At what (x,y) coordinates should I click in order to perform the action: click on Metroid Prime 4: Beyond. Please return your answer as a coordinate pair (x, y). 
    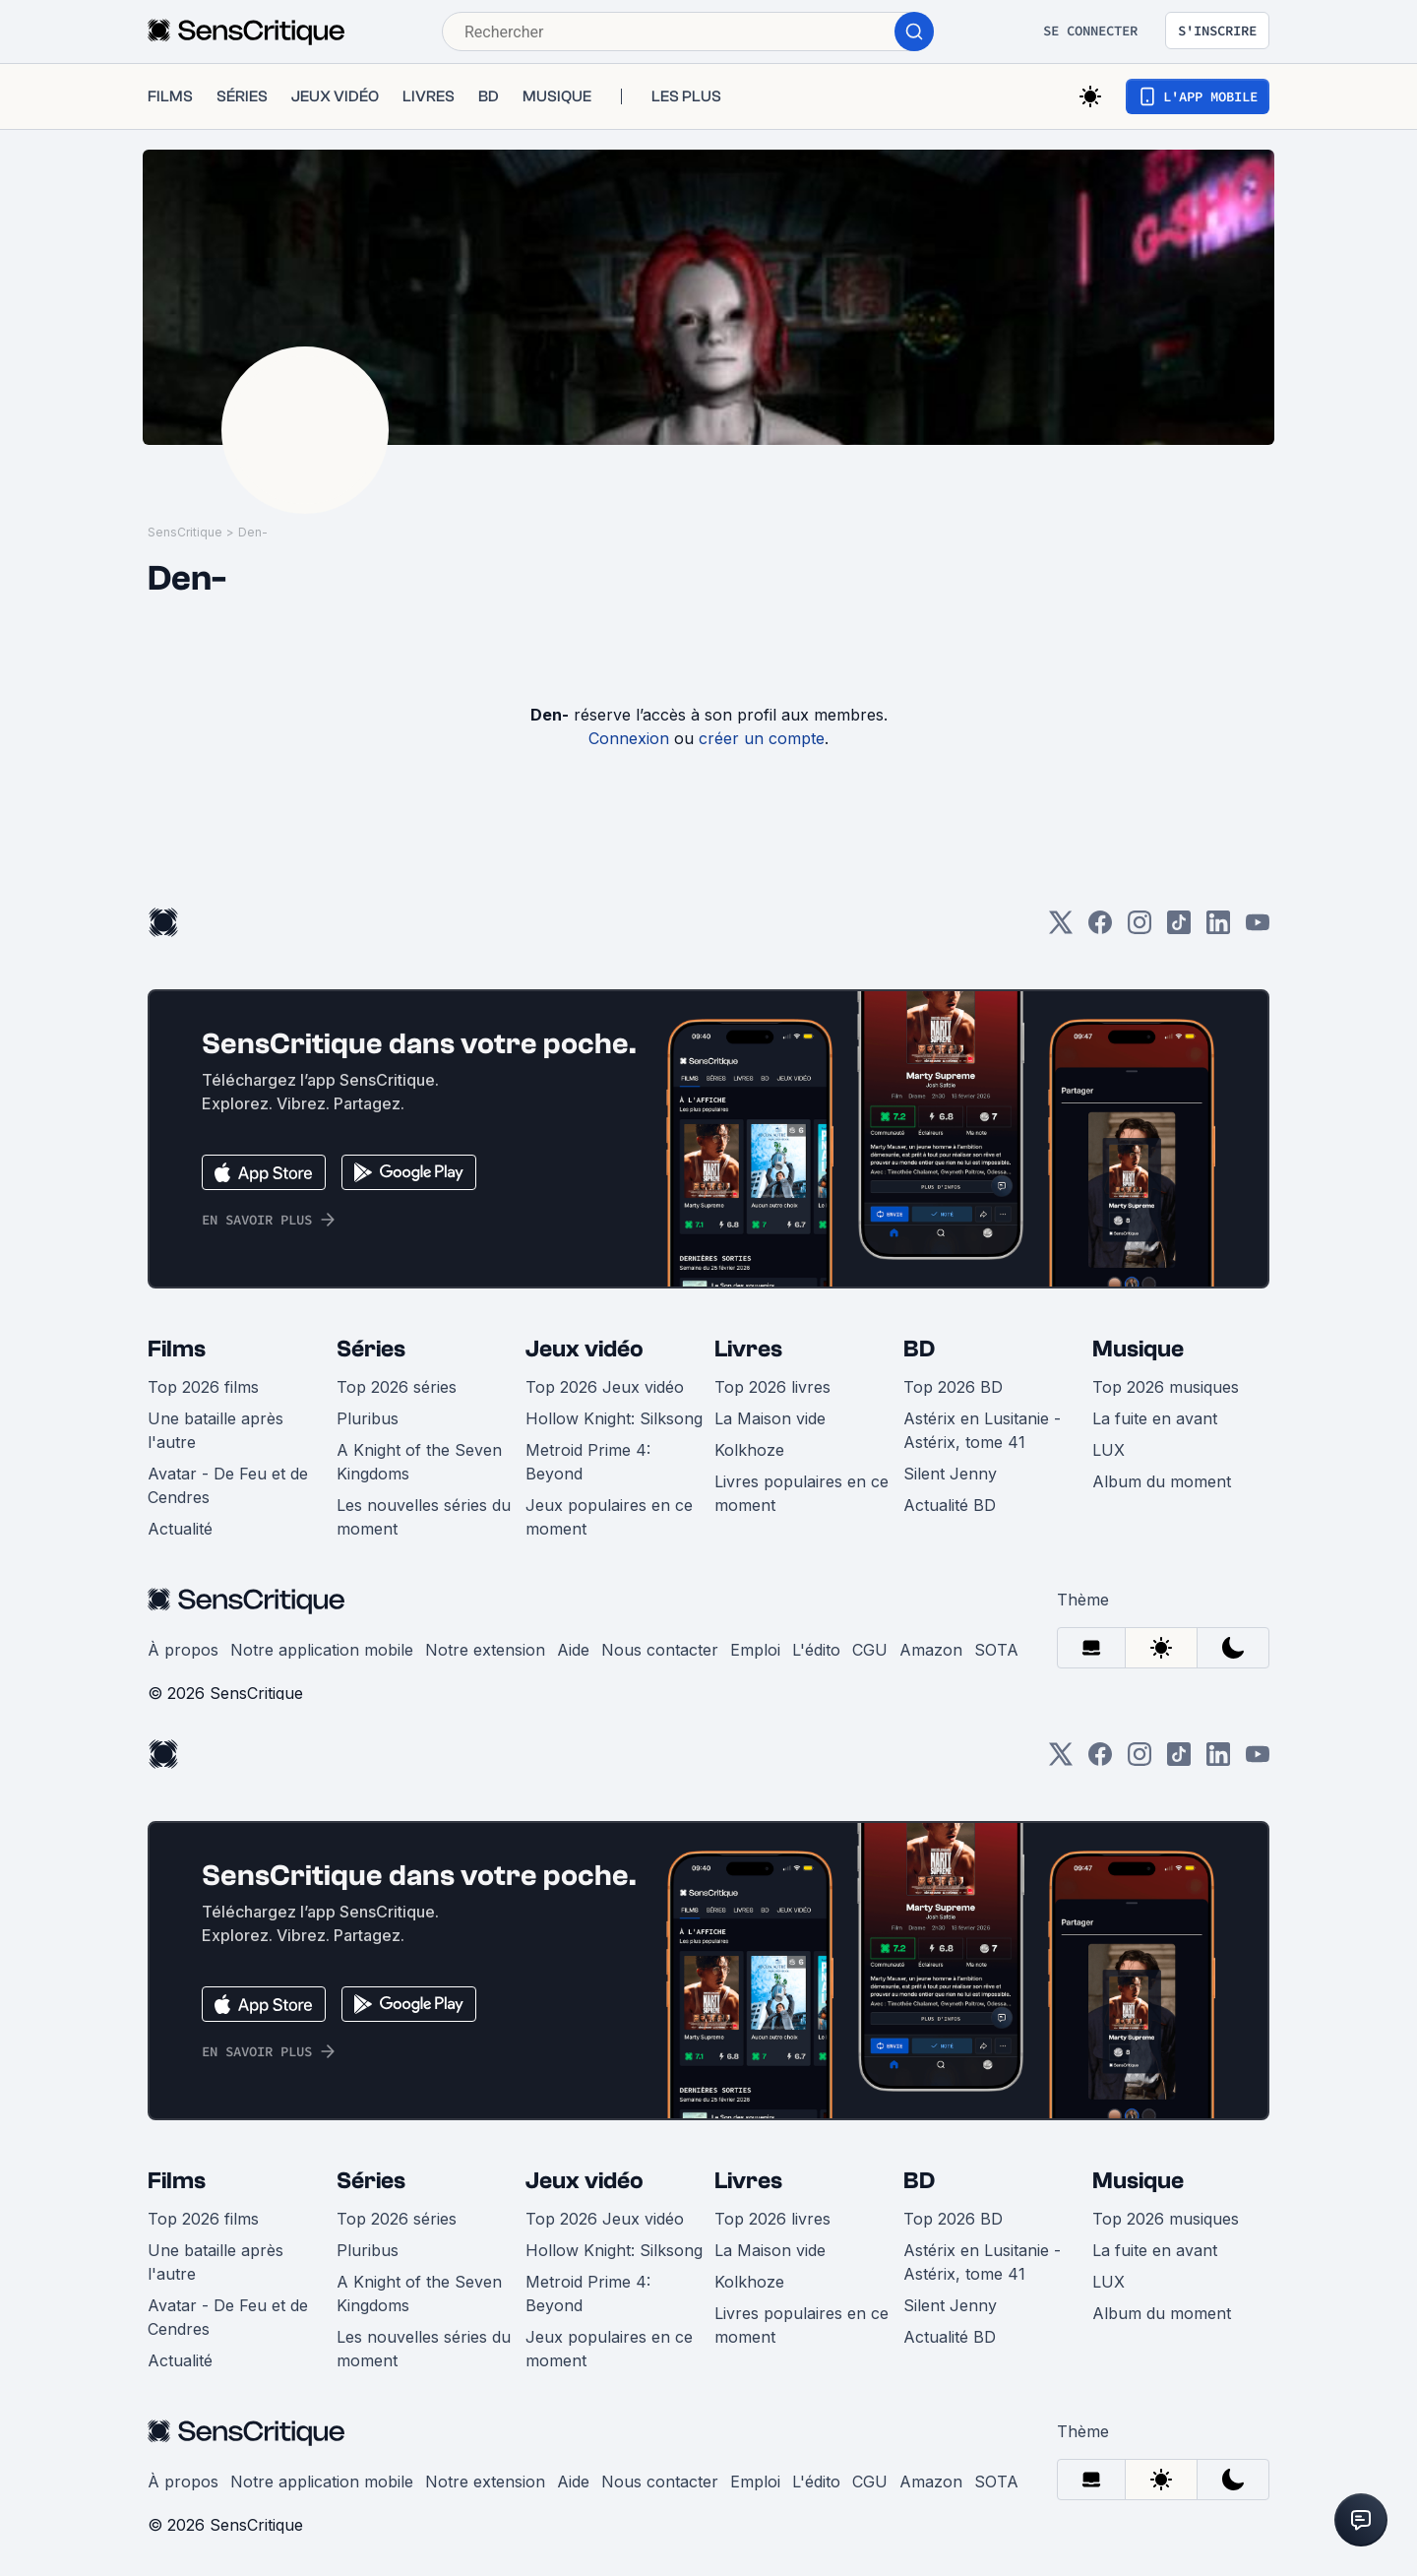
    Looking at the image, I should click on (587, 1461).